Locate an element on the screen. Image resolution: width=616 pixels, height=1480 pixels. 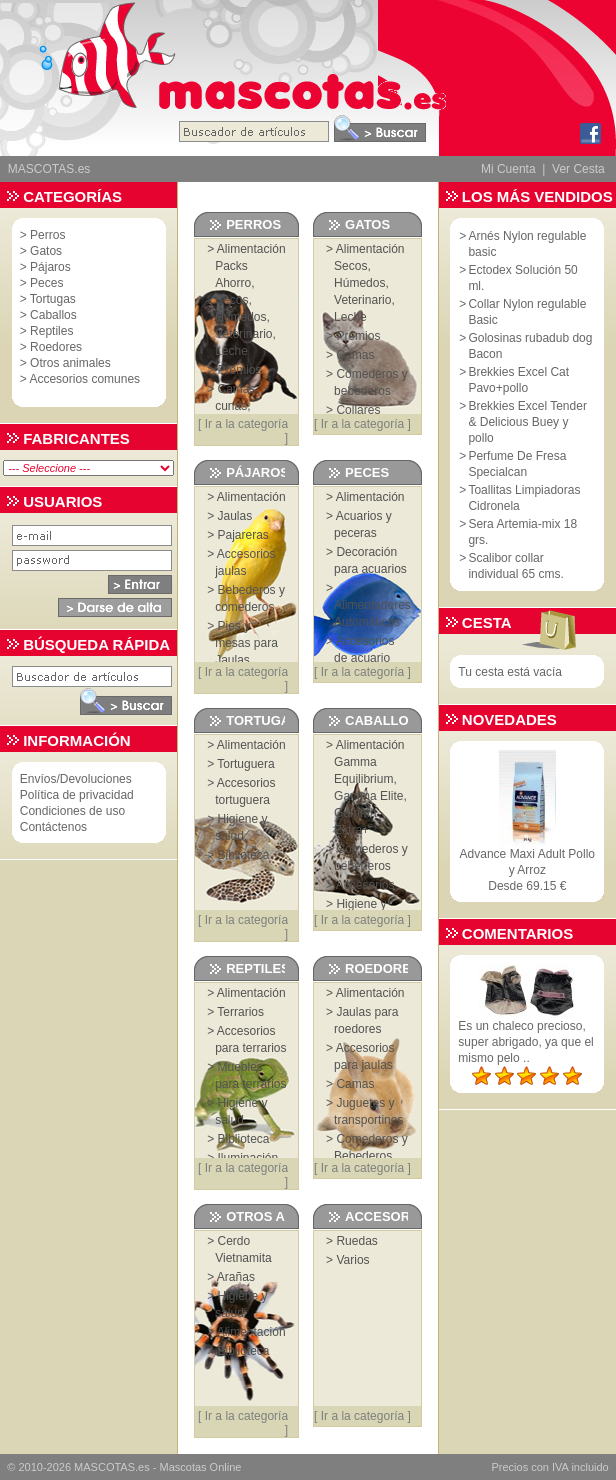
Veterinario is located at coordinates (243, 334).